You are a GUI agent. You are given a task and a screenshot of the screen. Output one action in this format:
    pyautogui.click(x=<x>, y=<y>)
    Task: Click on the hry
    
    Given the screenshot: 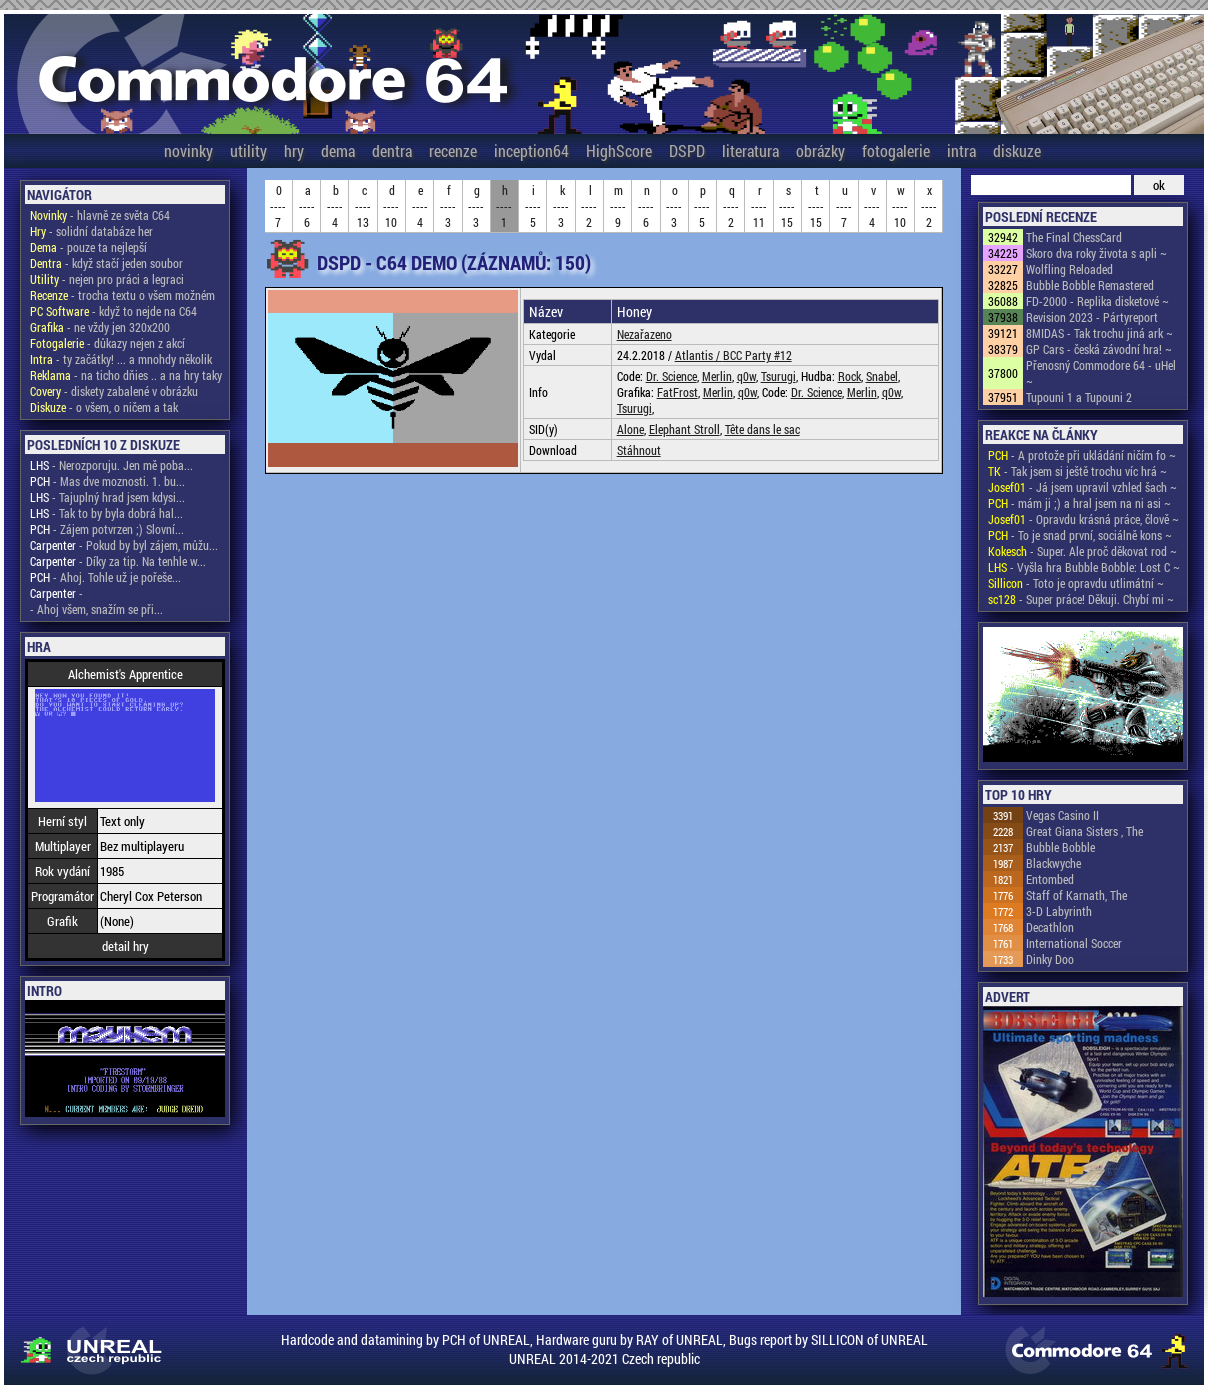 What is the action you would take?
    pyautogui.click(x=294, y=150)
    